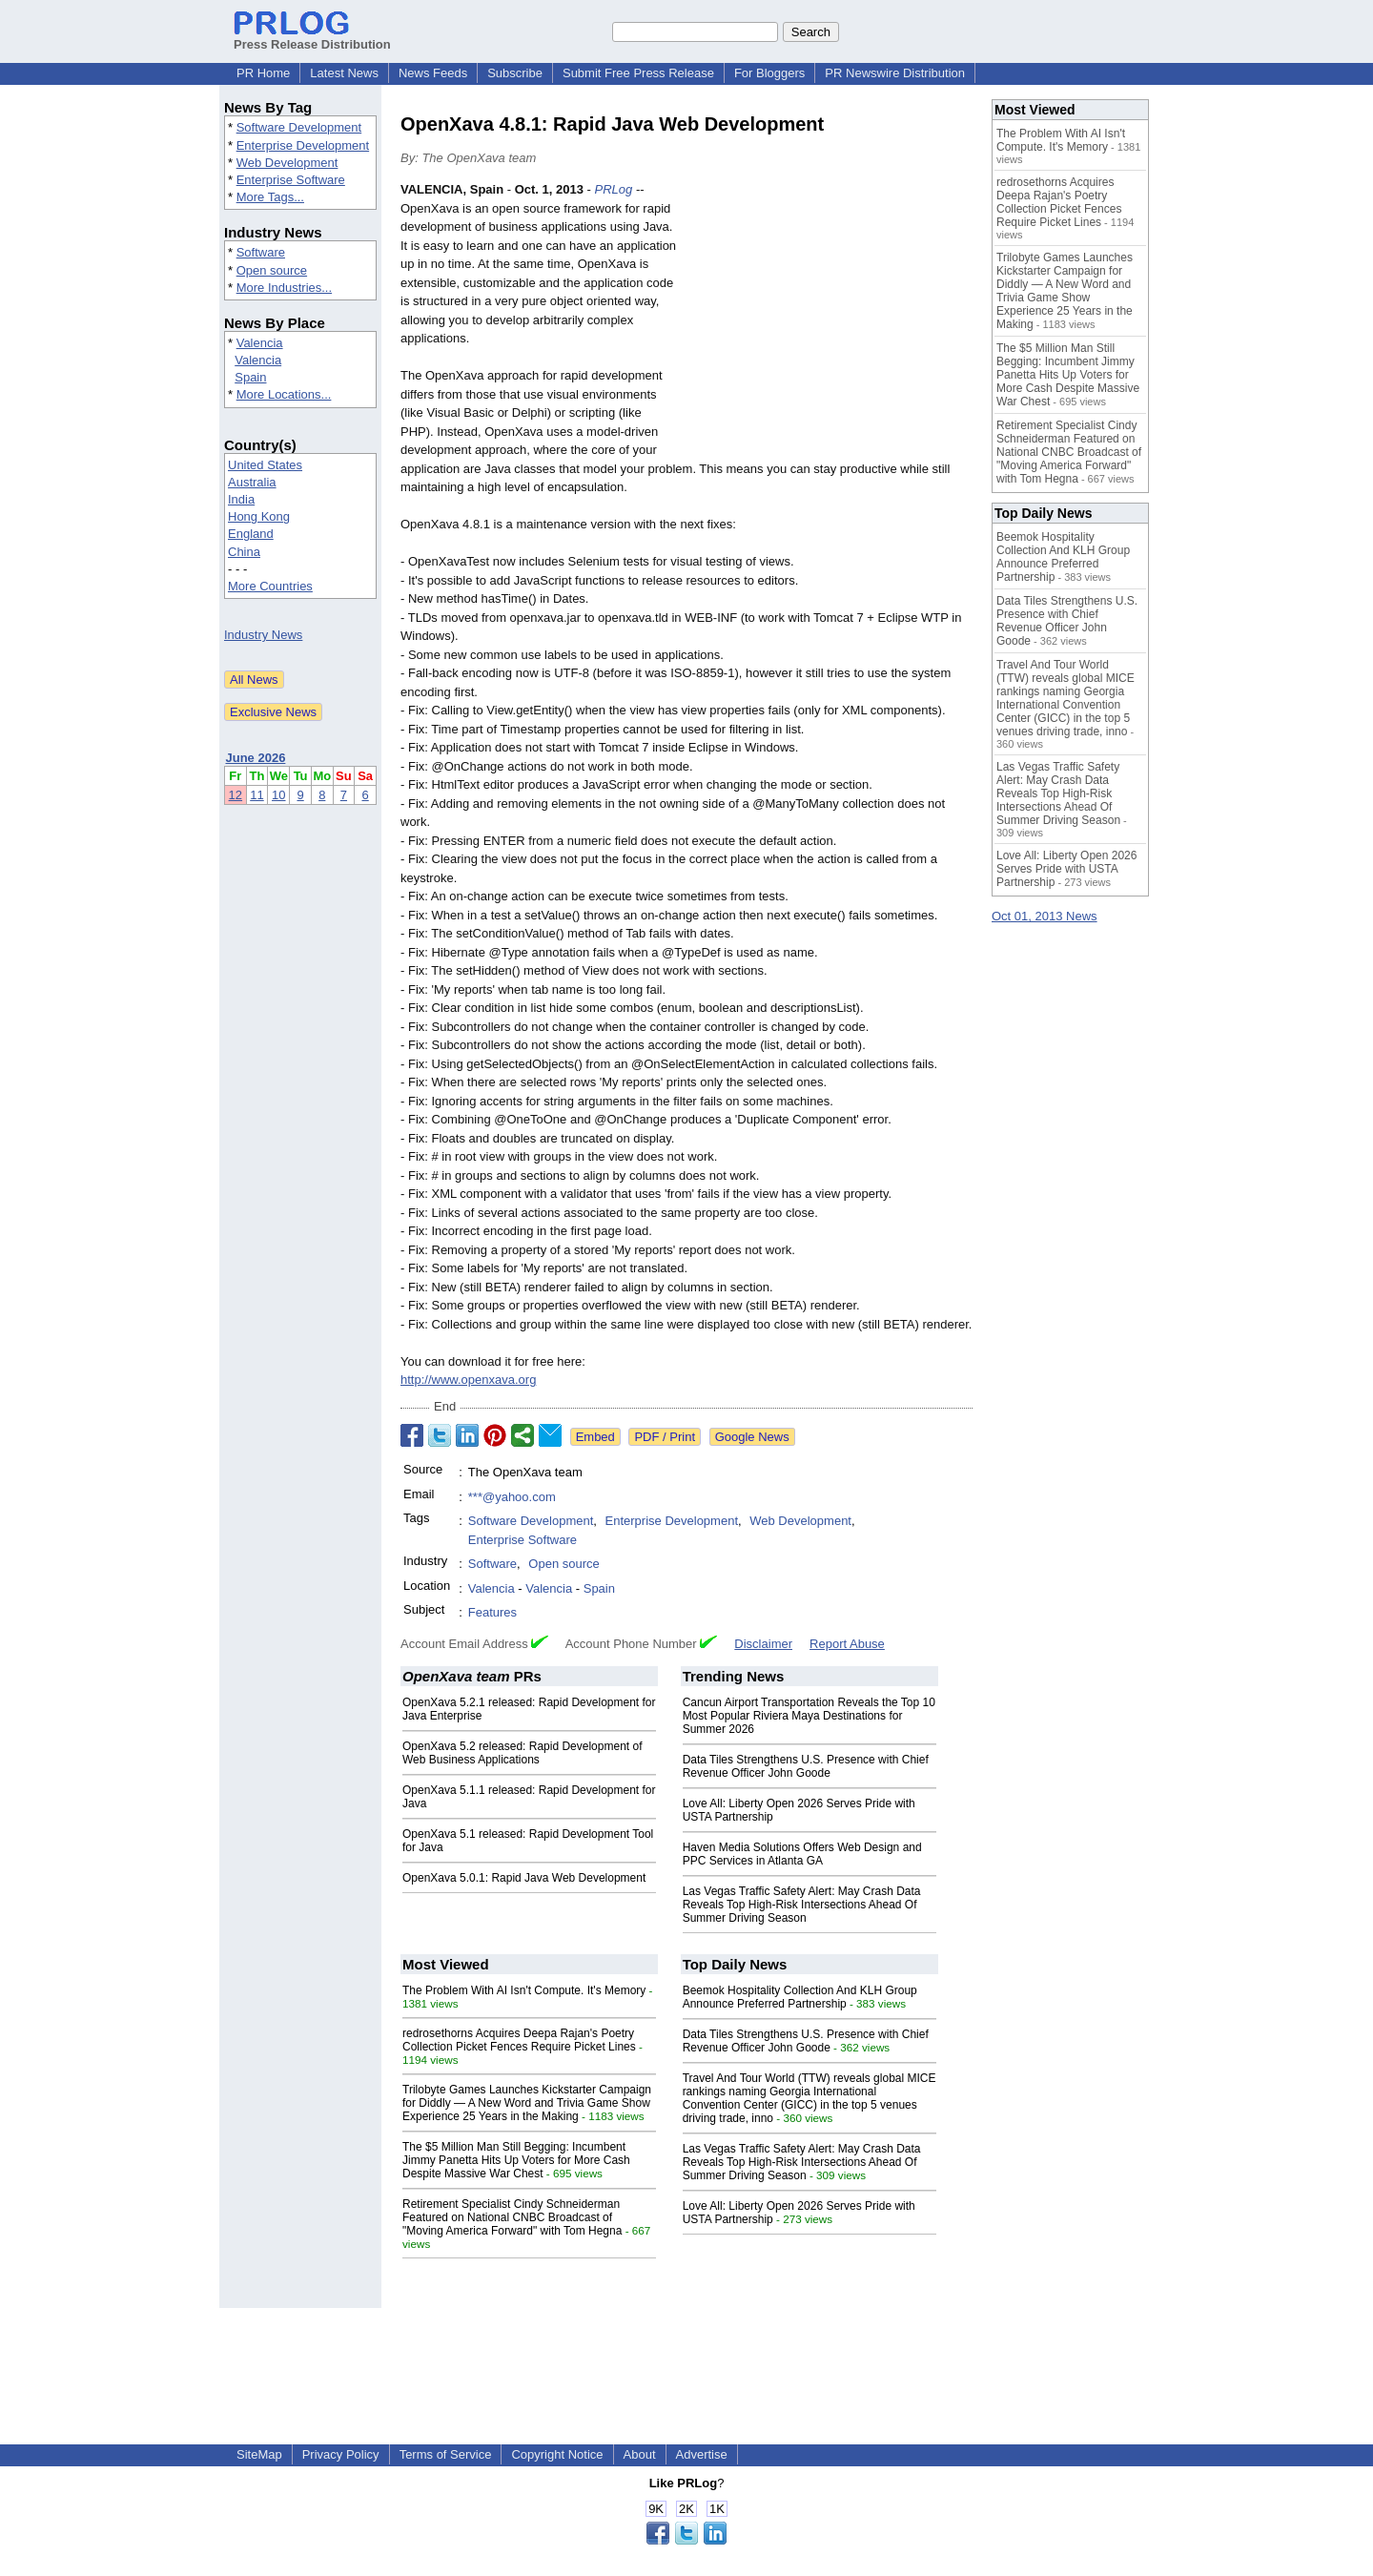 The image size is (1373, 2576). What do you see at coordinates (256, 758) in the screenshot?
I see `June 2026` at bounding box center [256, 758].